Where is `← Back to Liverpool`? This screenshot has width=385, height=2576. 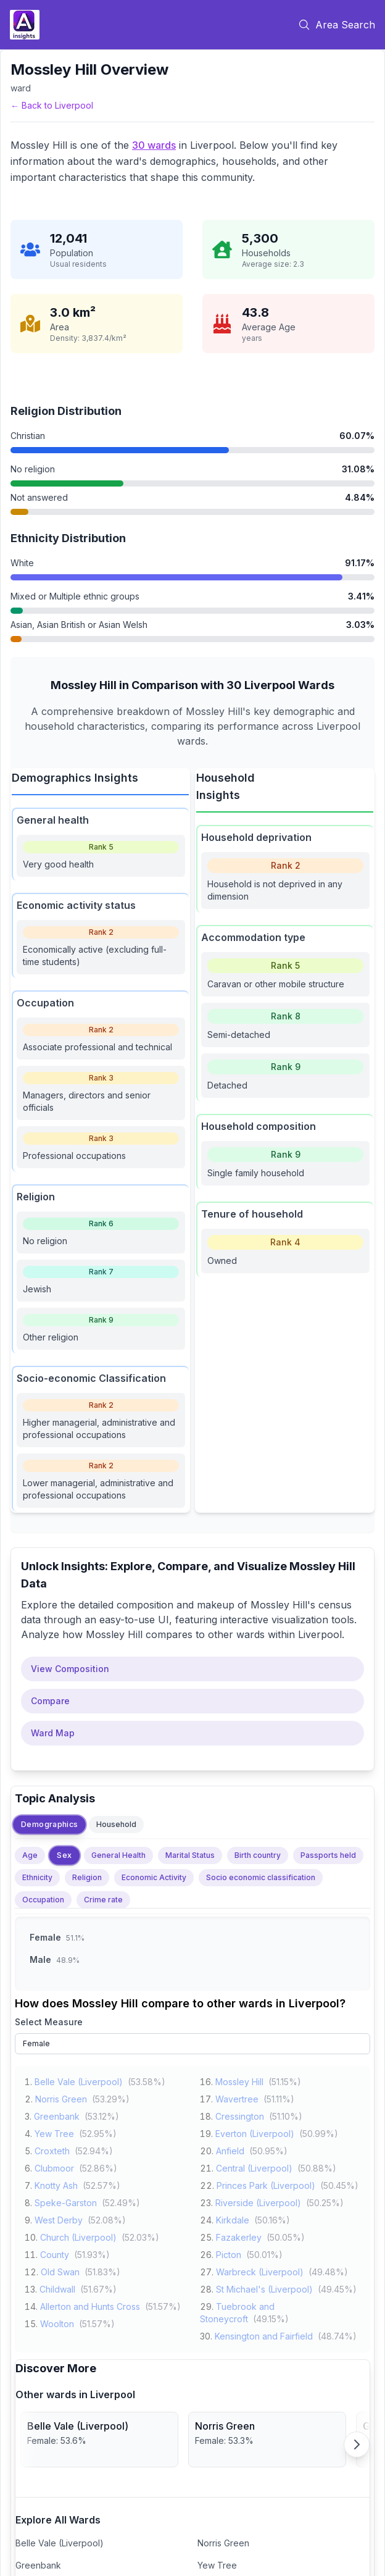
← Back to Liverpool is located at coordinates (51, 105).